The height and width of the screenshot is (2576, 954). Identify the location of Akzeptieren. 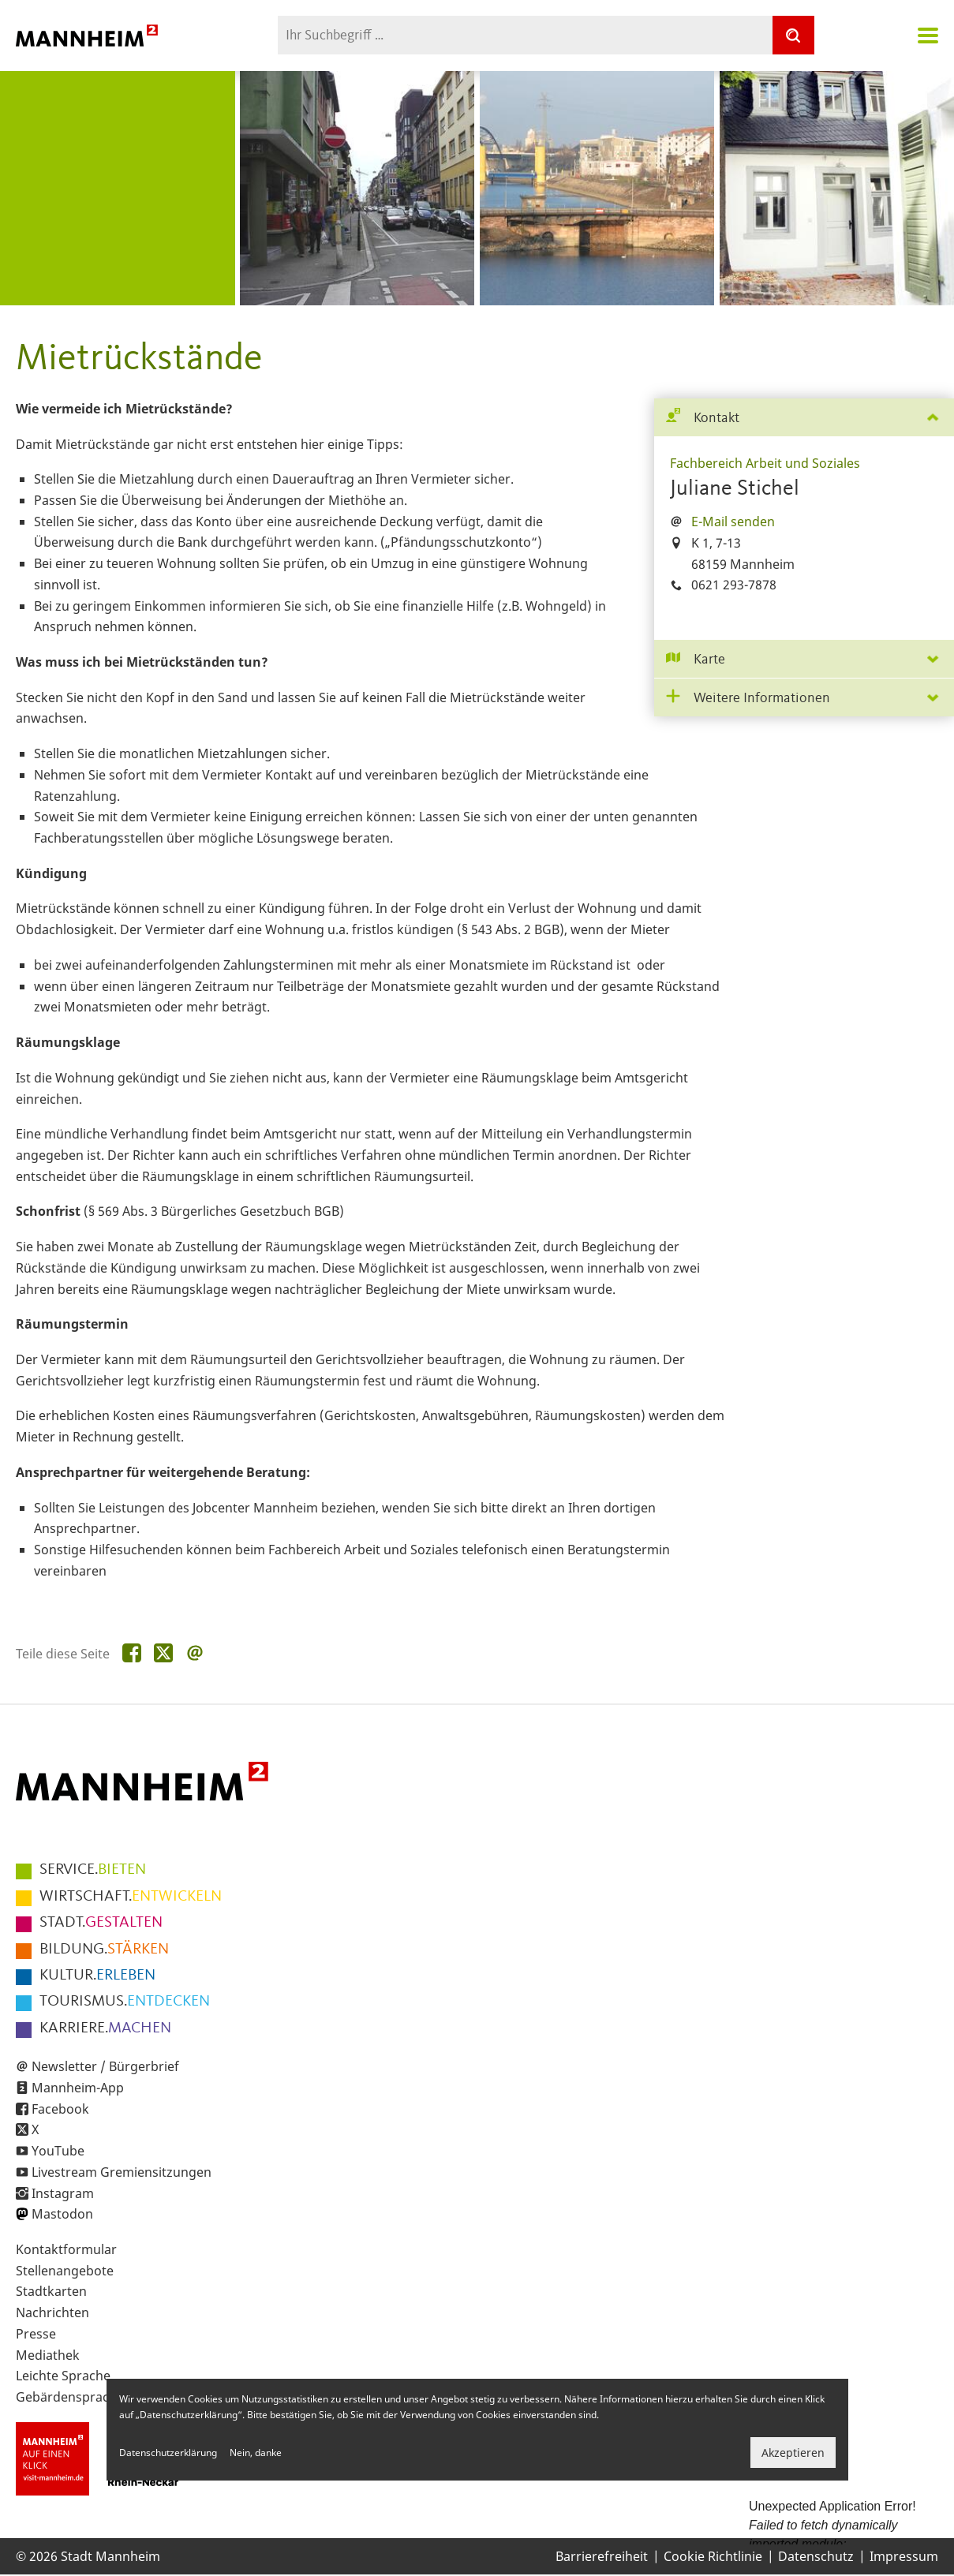
(793, 2452).